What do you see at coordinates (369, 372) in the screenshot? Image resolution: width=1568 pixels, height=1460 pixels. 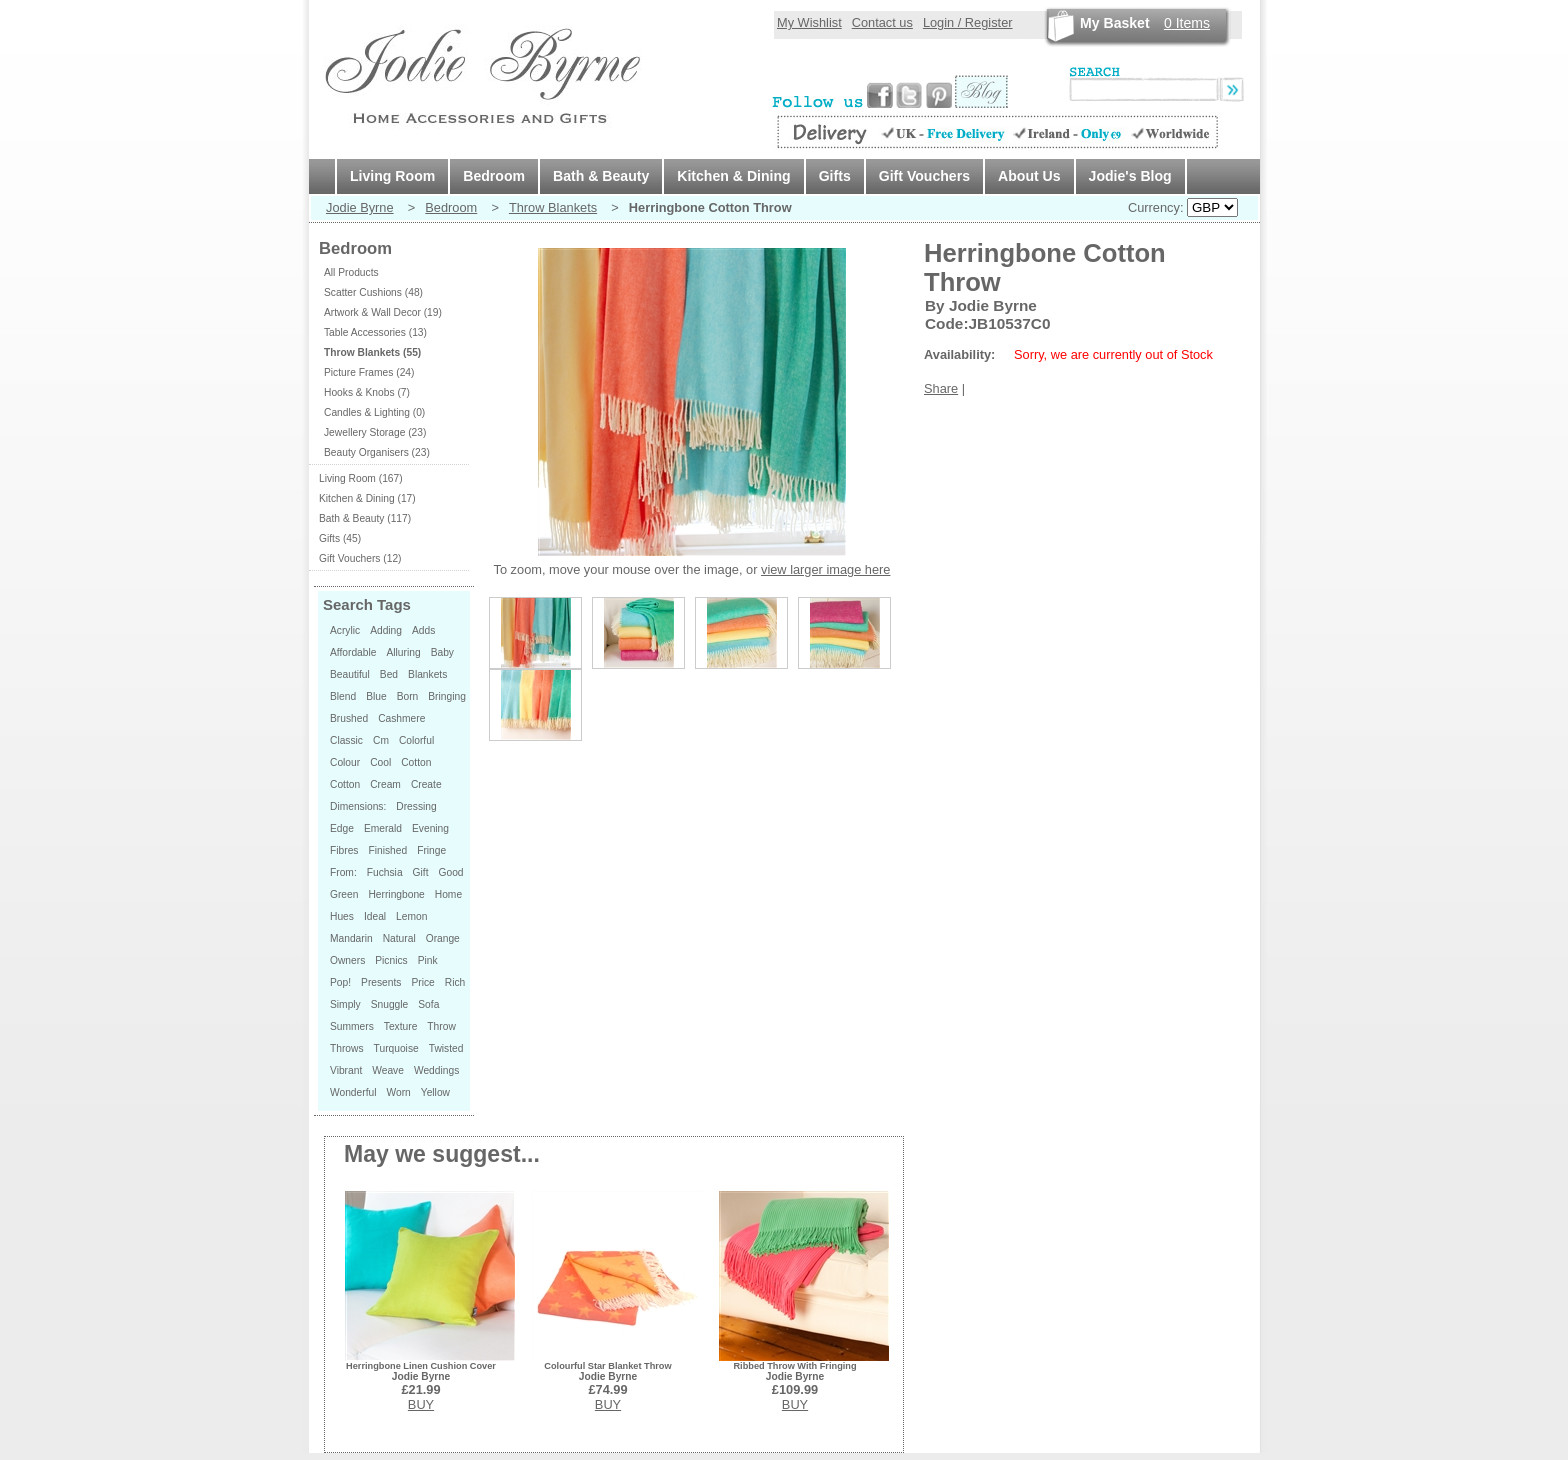 I see `Picture Frames (24)` at bounding box center [369, 372].